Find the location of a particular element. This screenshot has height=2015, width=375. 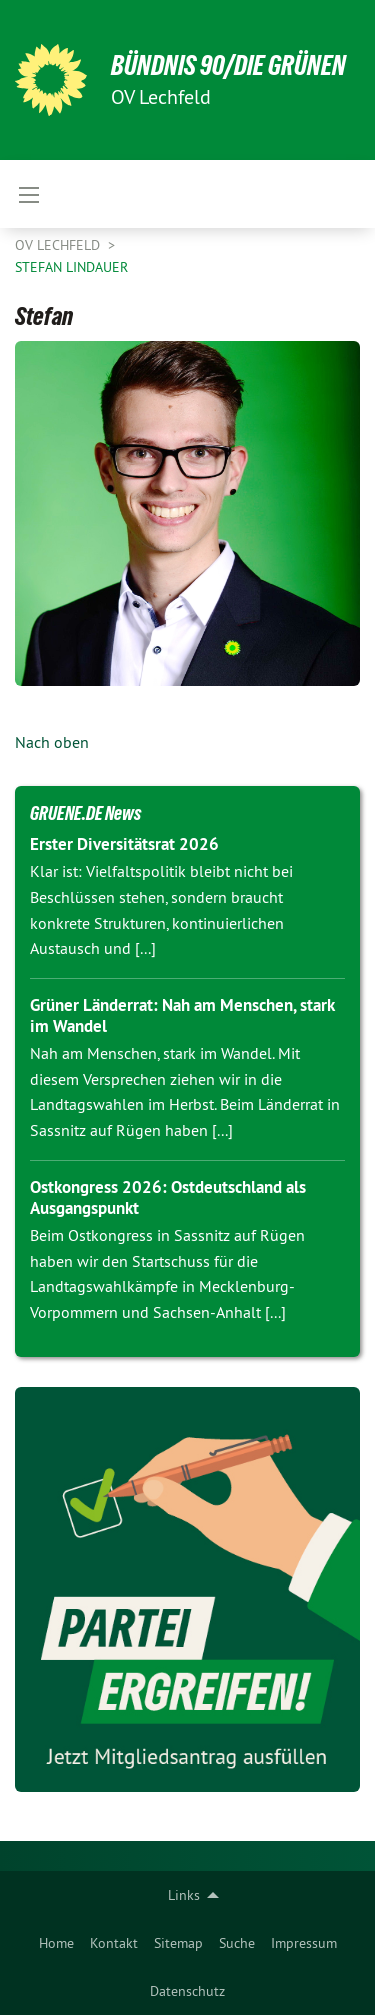

Ostkongress 2026: Ostdeutschland als Ausgangspunkt is located at coordinates (168, 1197).